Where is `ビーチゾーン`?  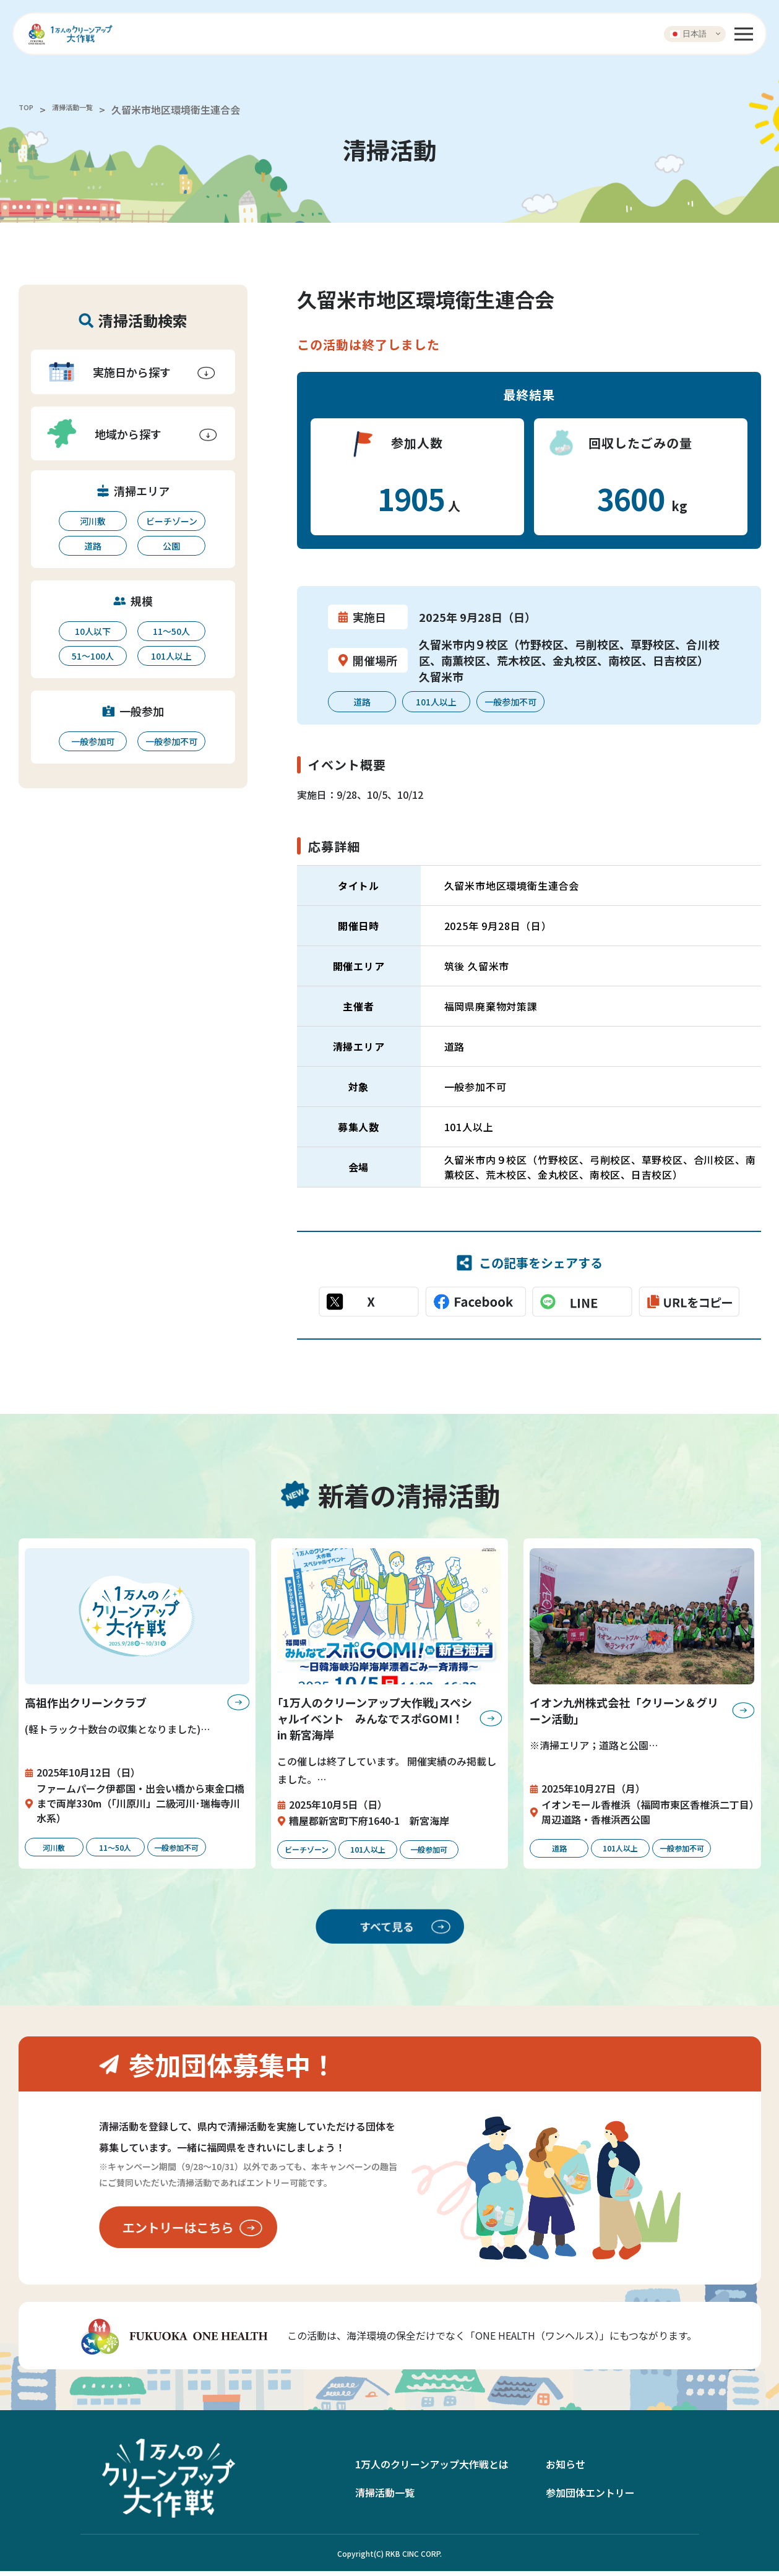
ビーチゾーン is located at coordinates (171, 521).